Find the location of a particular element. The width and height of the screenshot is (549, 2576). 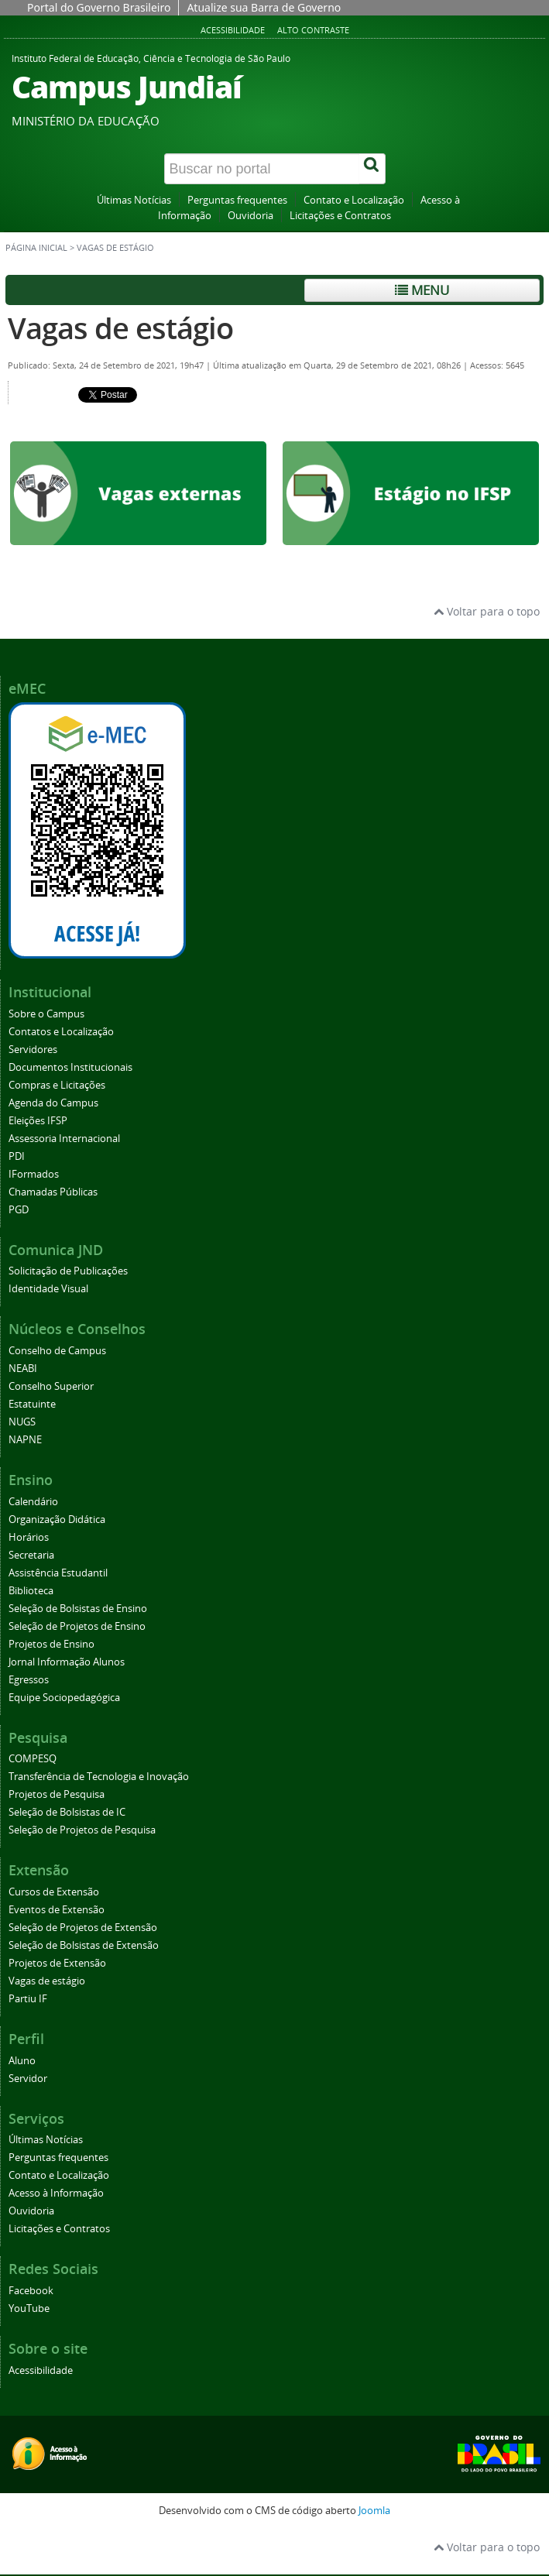

Seleção de Bolsistas de Ensino is located at coordinates (78, 1608).